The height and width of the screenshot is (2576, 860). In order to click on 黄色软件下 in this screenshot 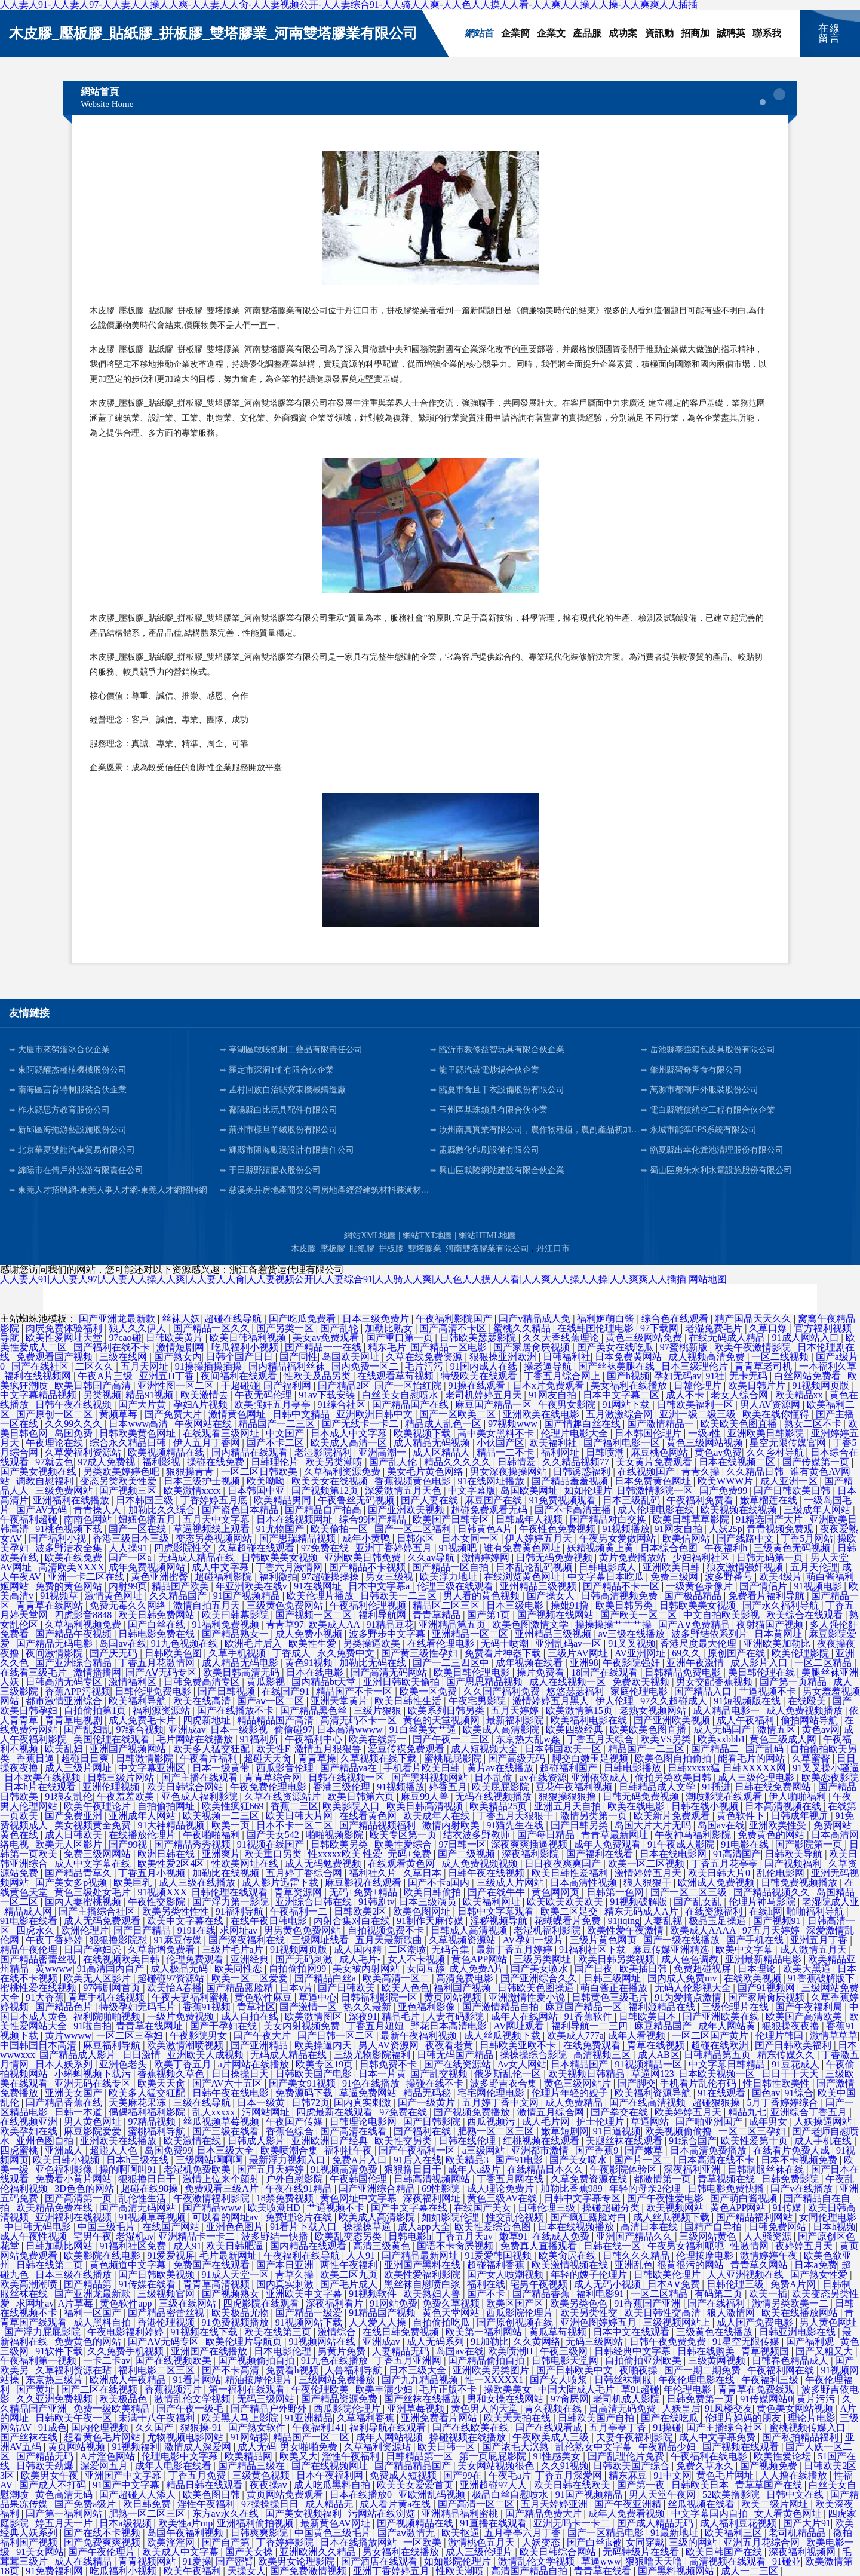, I will do `click(742, 1816)`.